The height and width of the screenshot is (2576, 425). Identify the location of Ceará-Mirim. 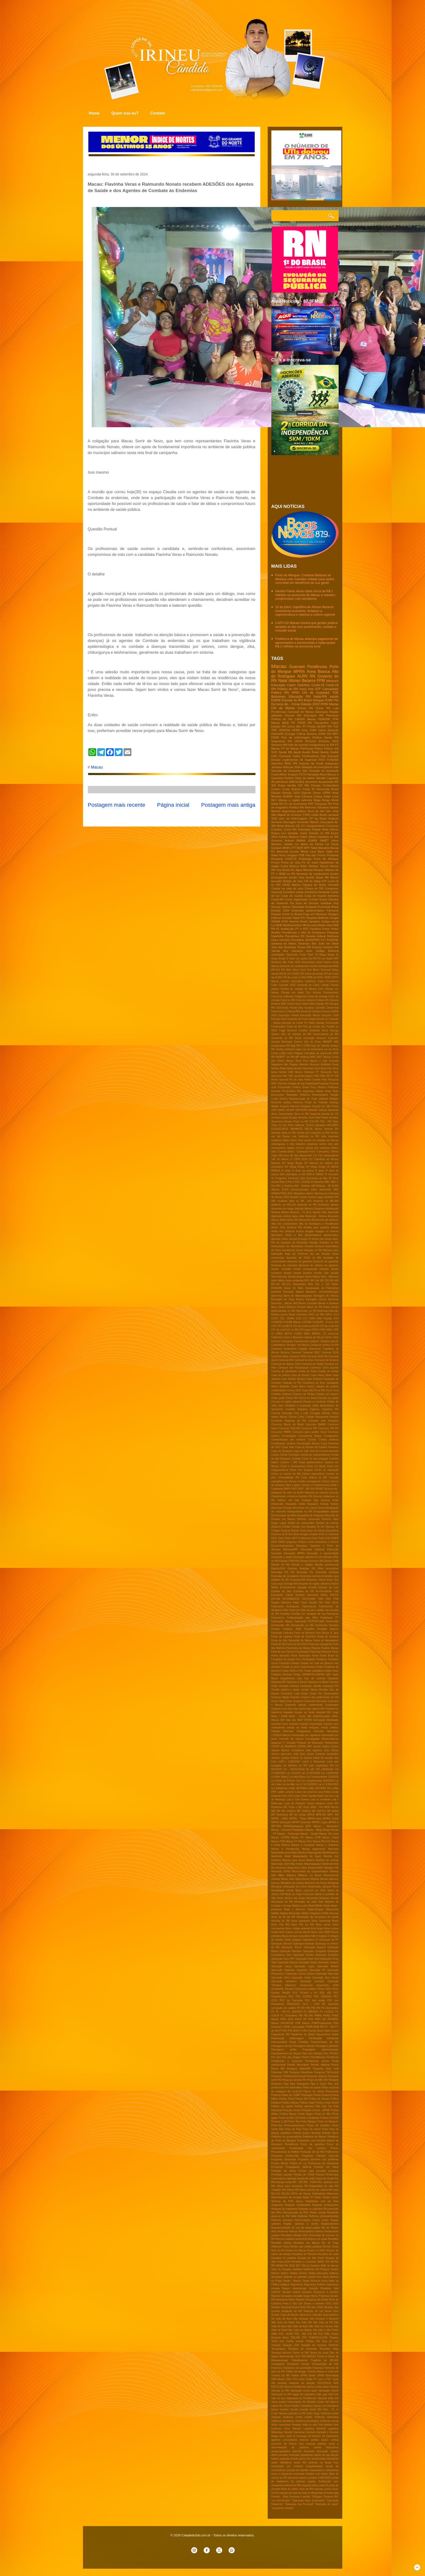
(279, 774).